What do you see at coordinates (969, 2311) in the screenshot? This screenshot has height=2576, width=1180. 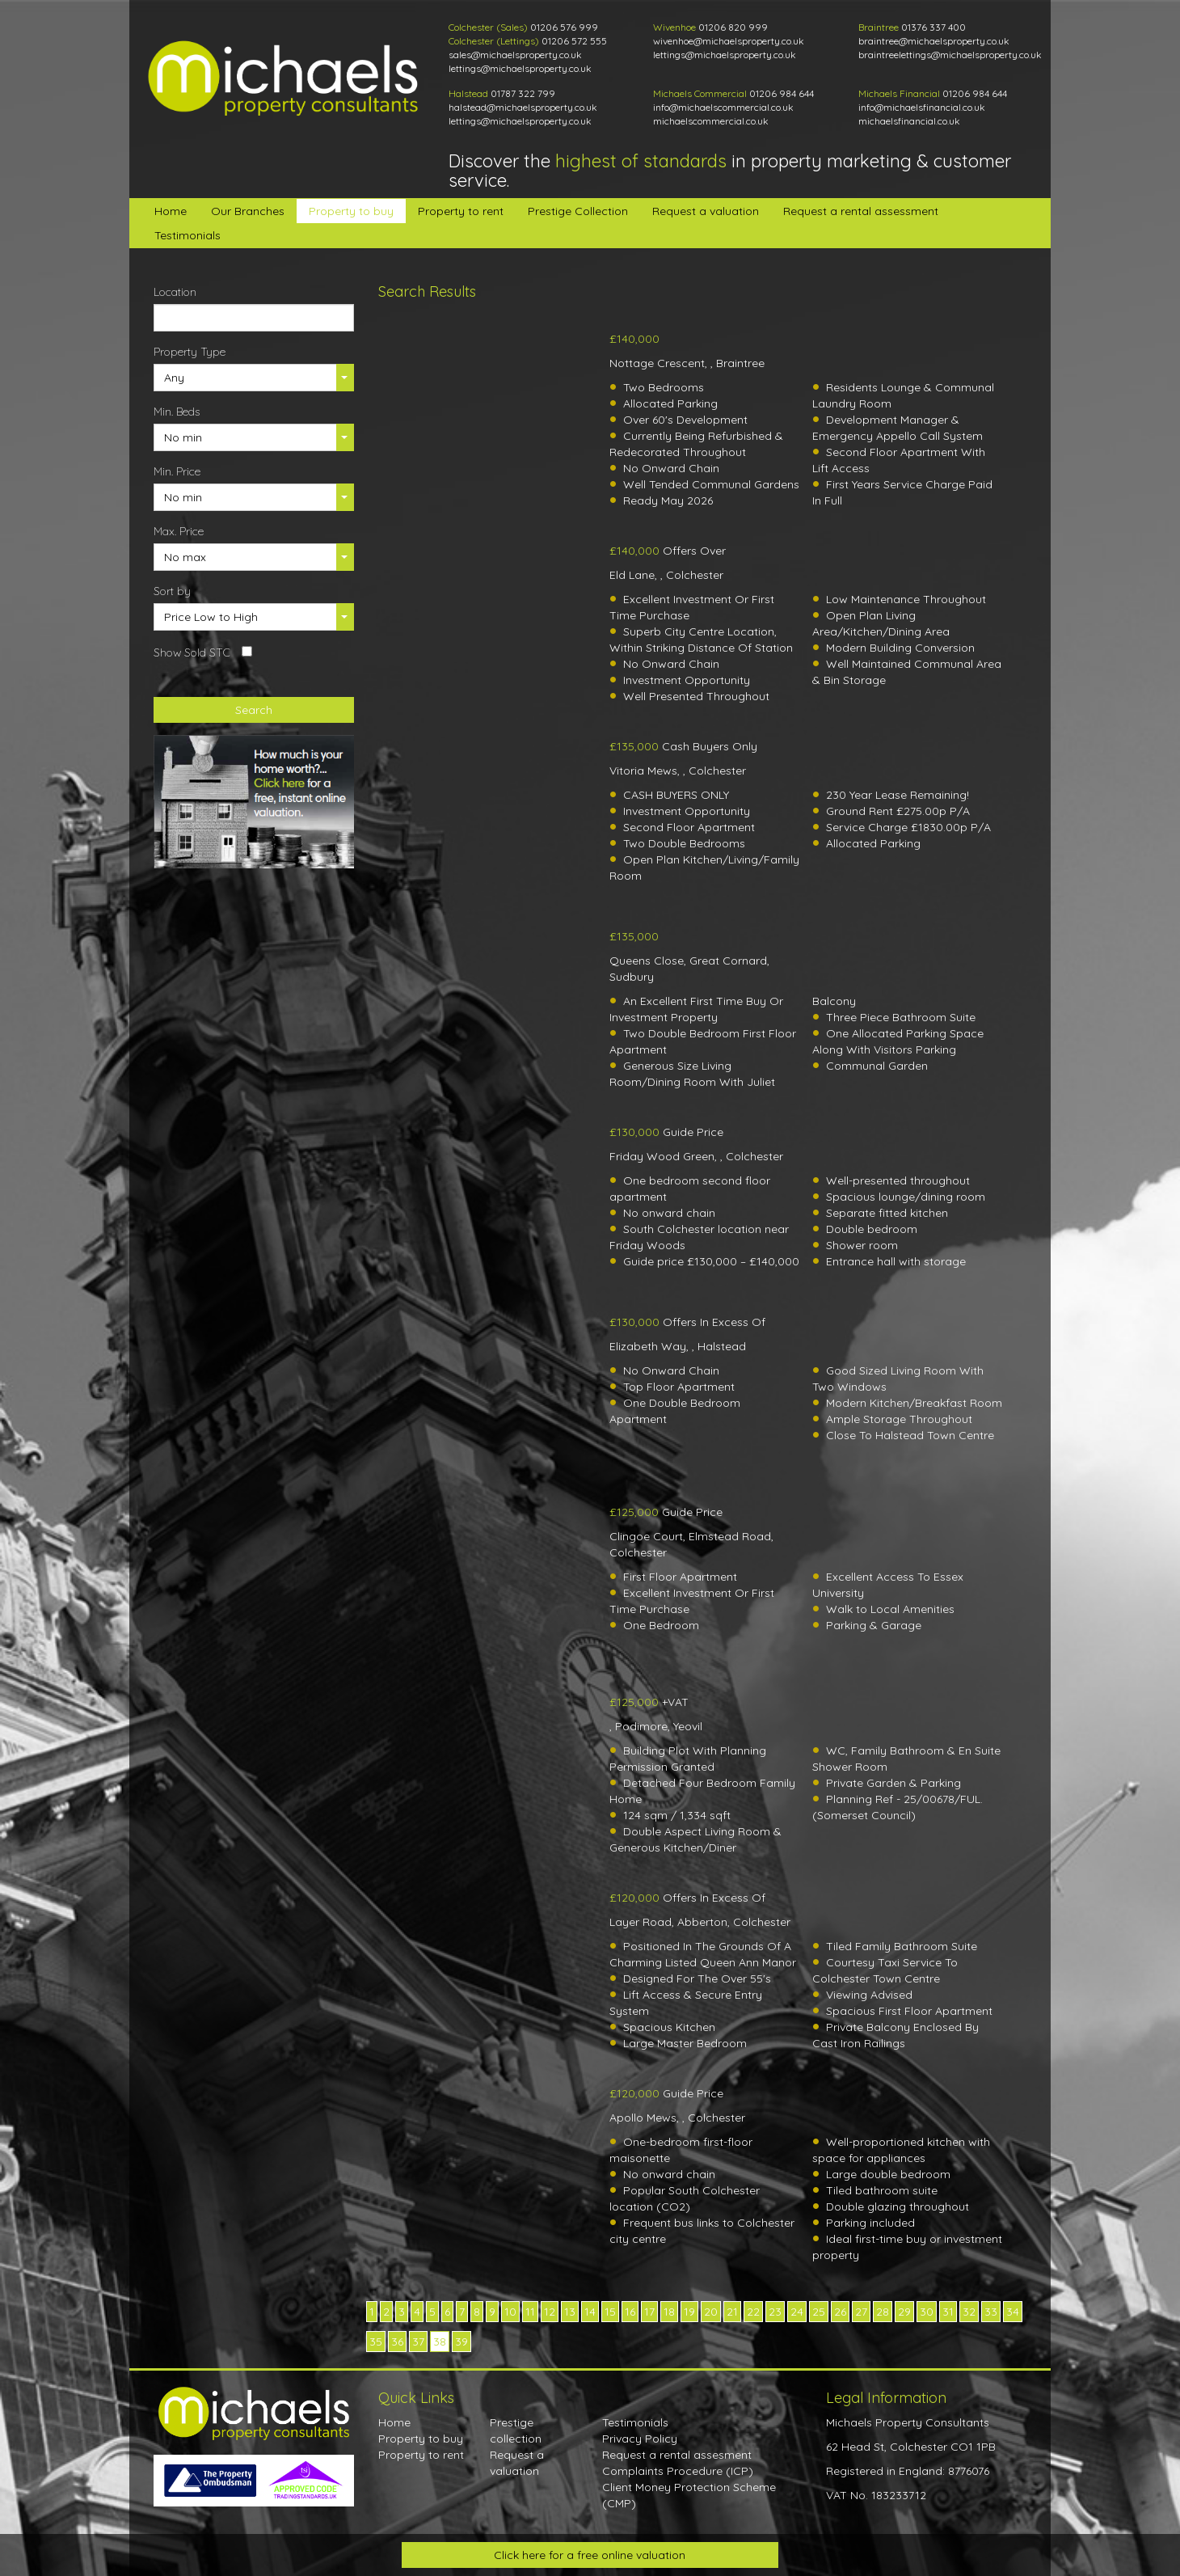 I see `32` at bounding box center [969, 2311].